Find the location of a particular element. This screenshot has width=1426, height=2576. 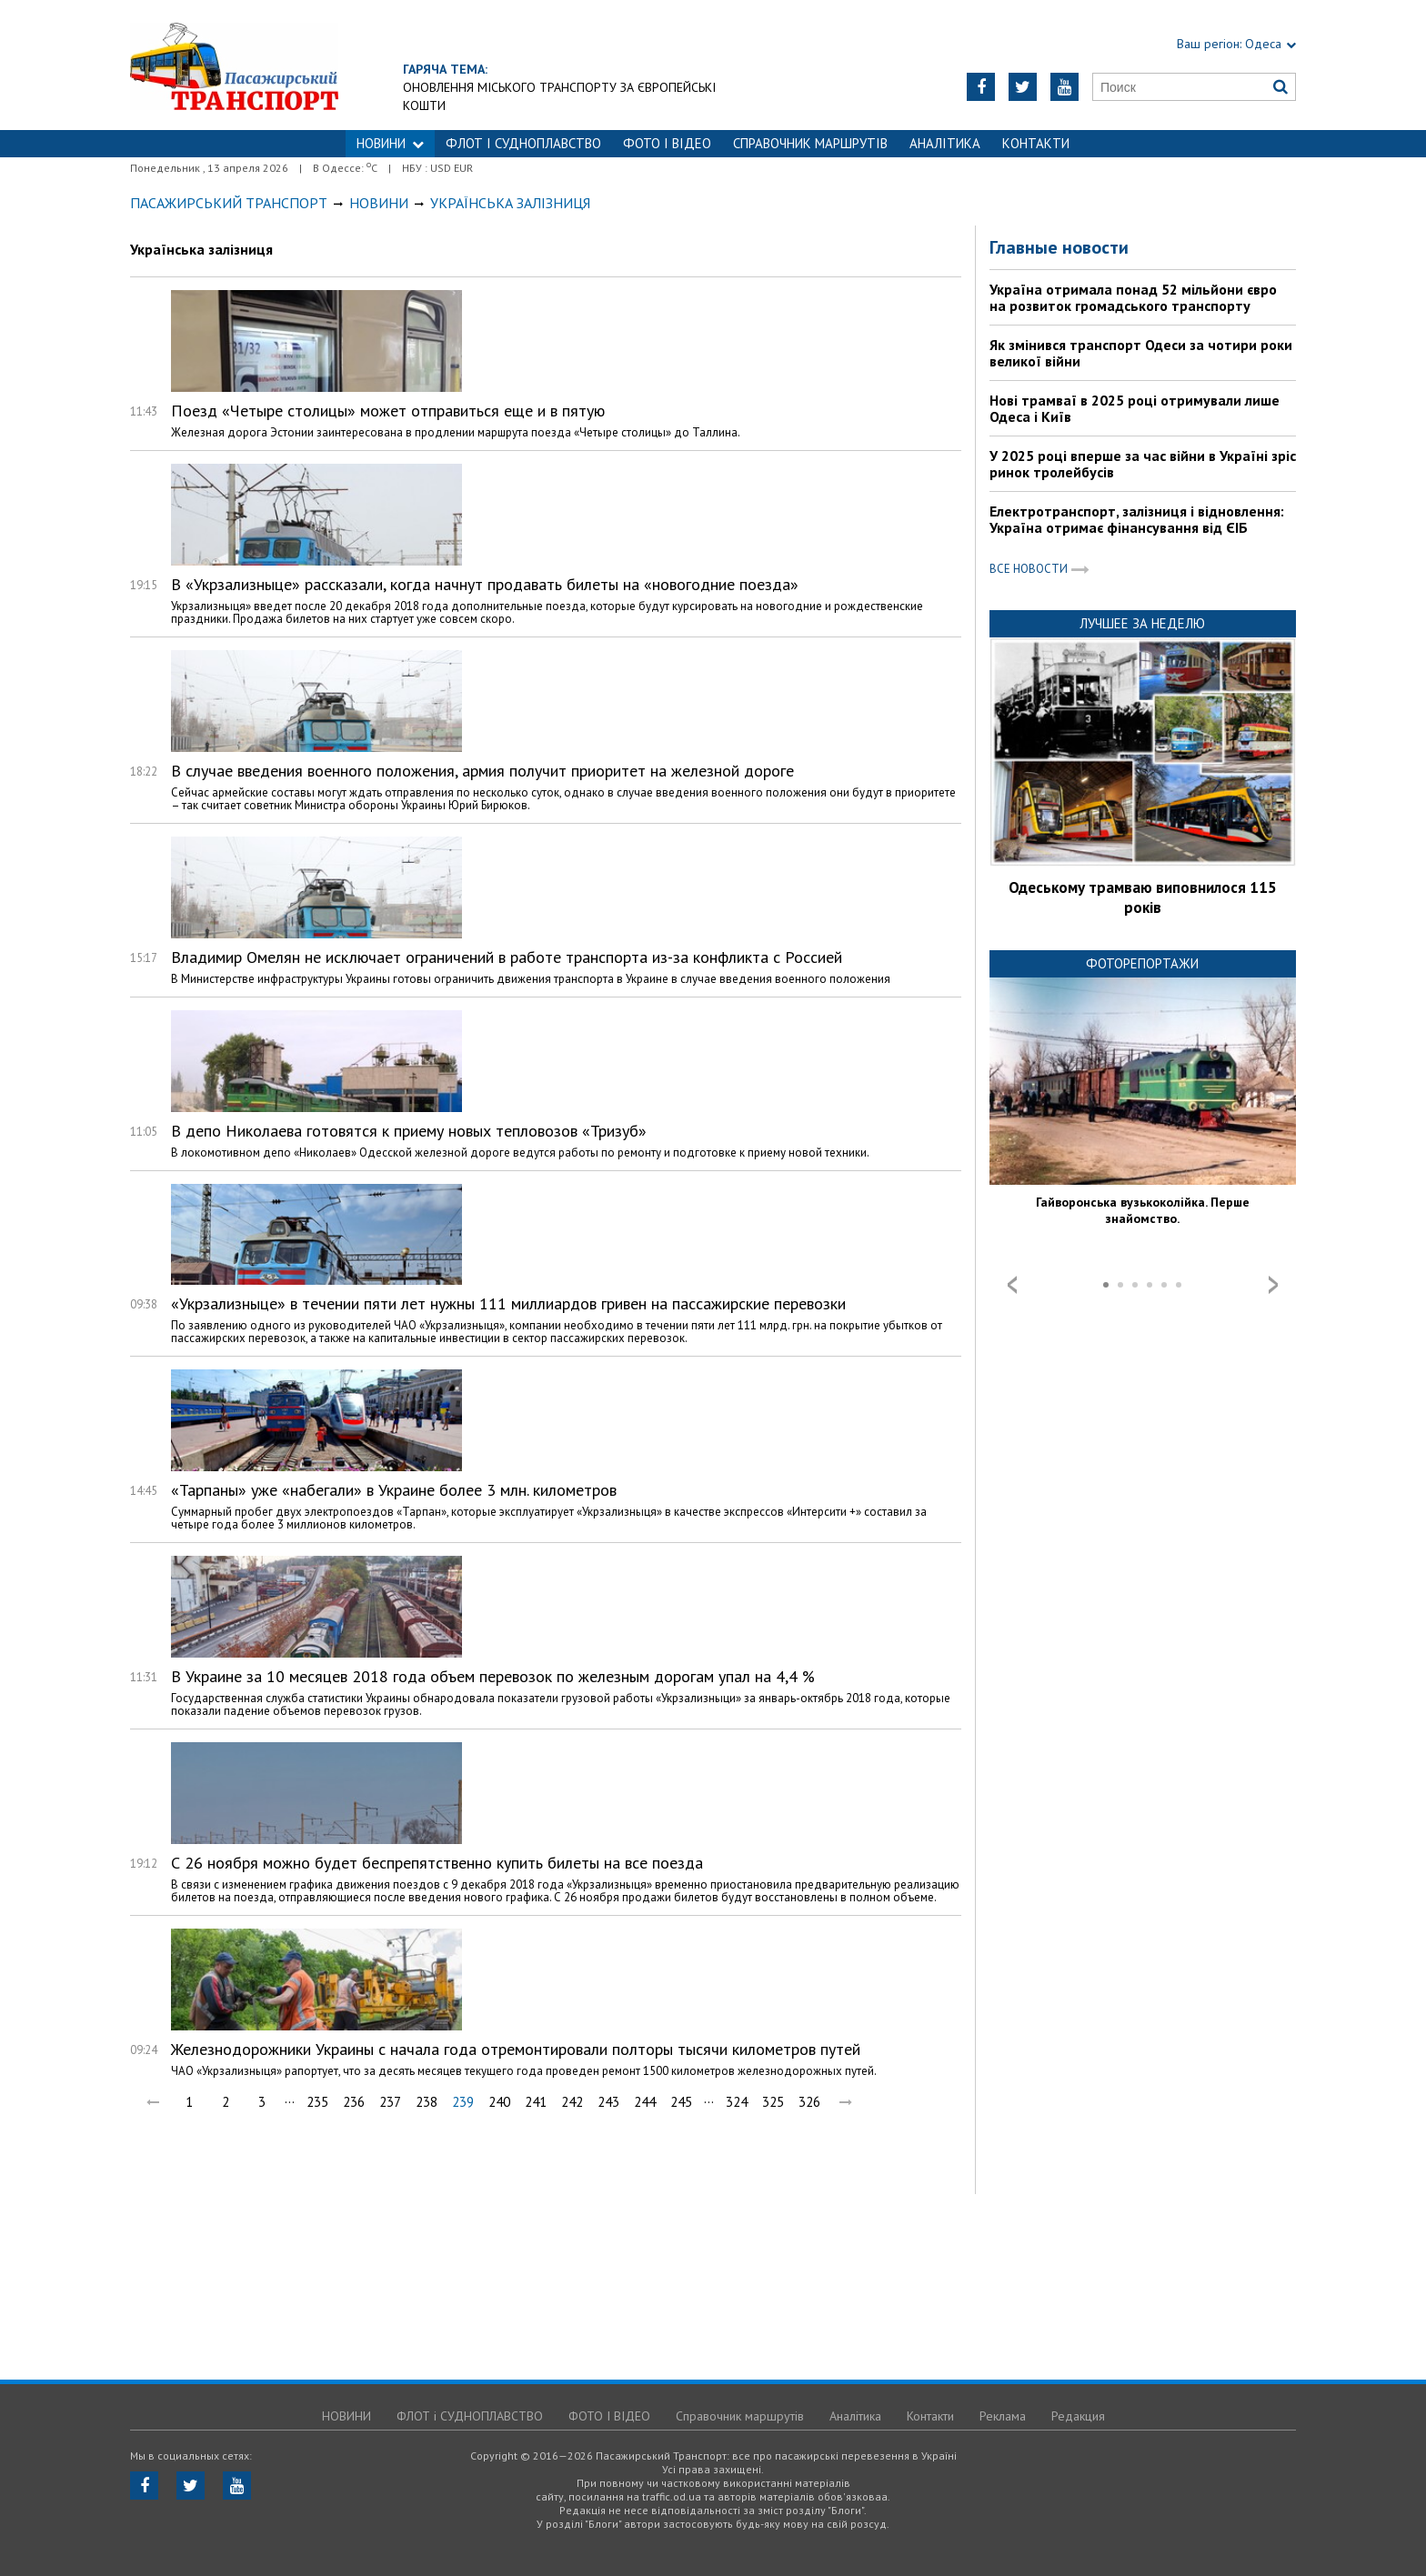

235 is located at coordinates (317, 2101).